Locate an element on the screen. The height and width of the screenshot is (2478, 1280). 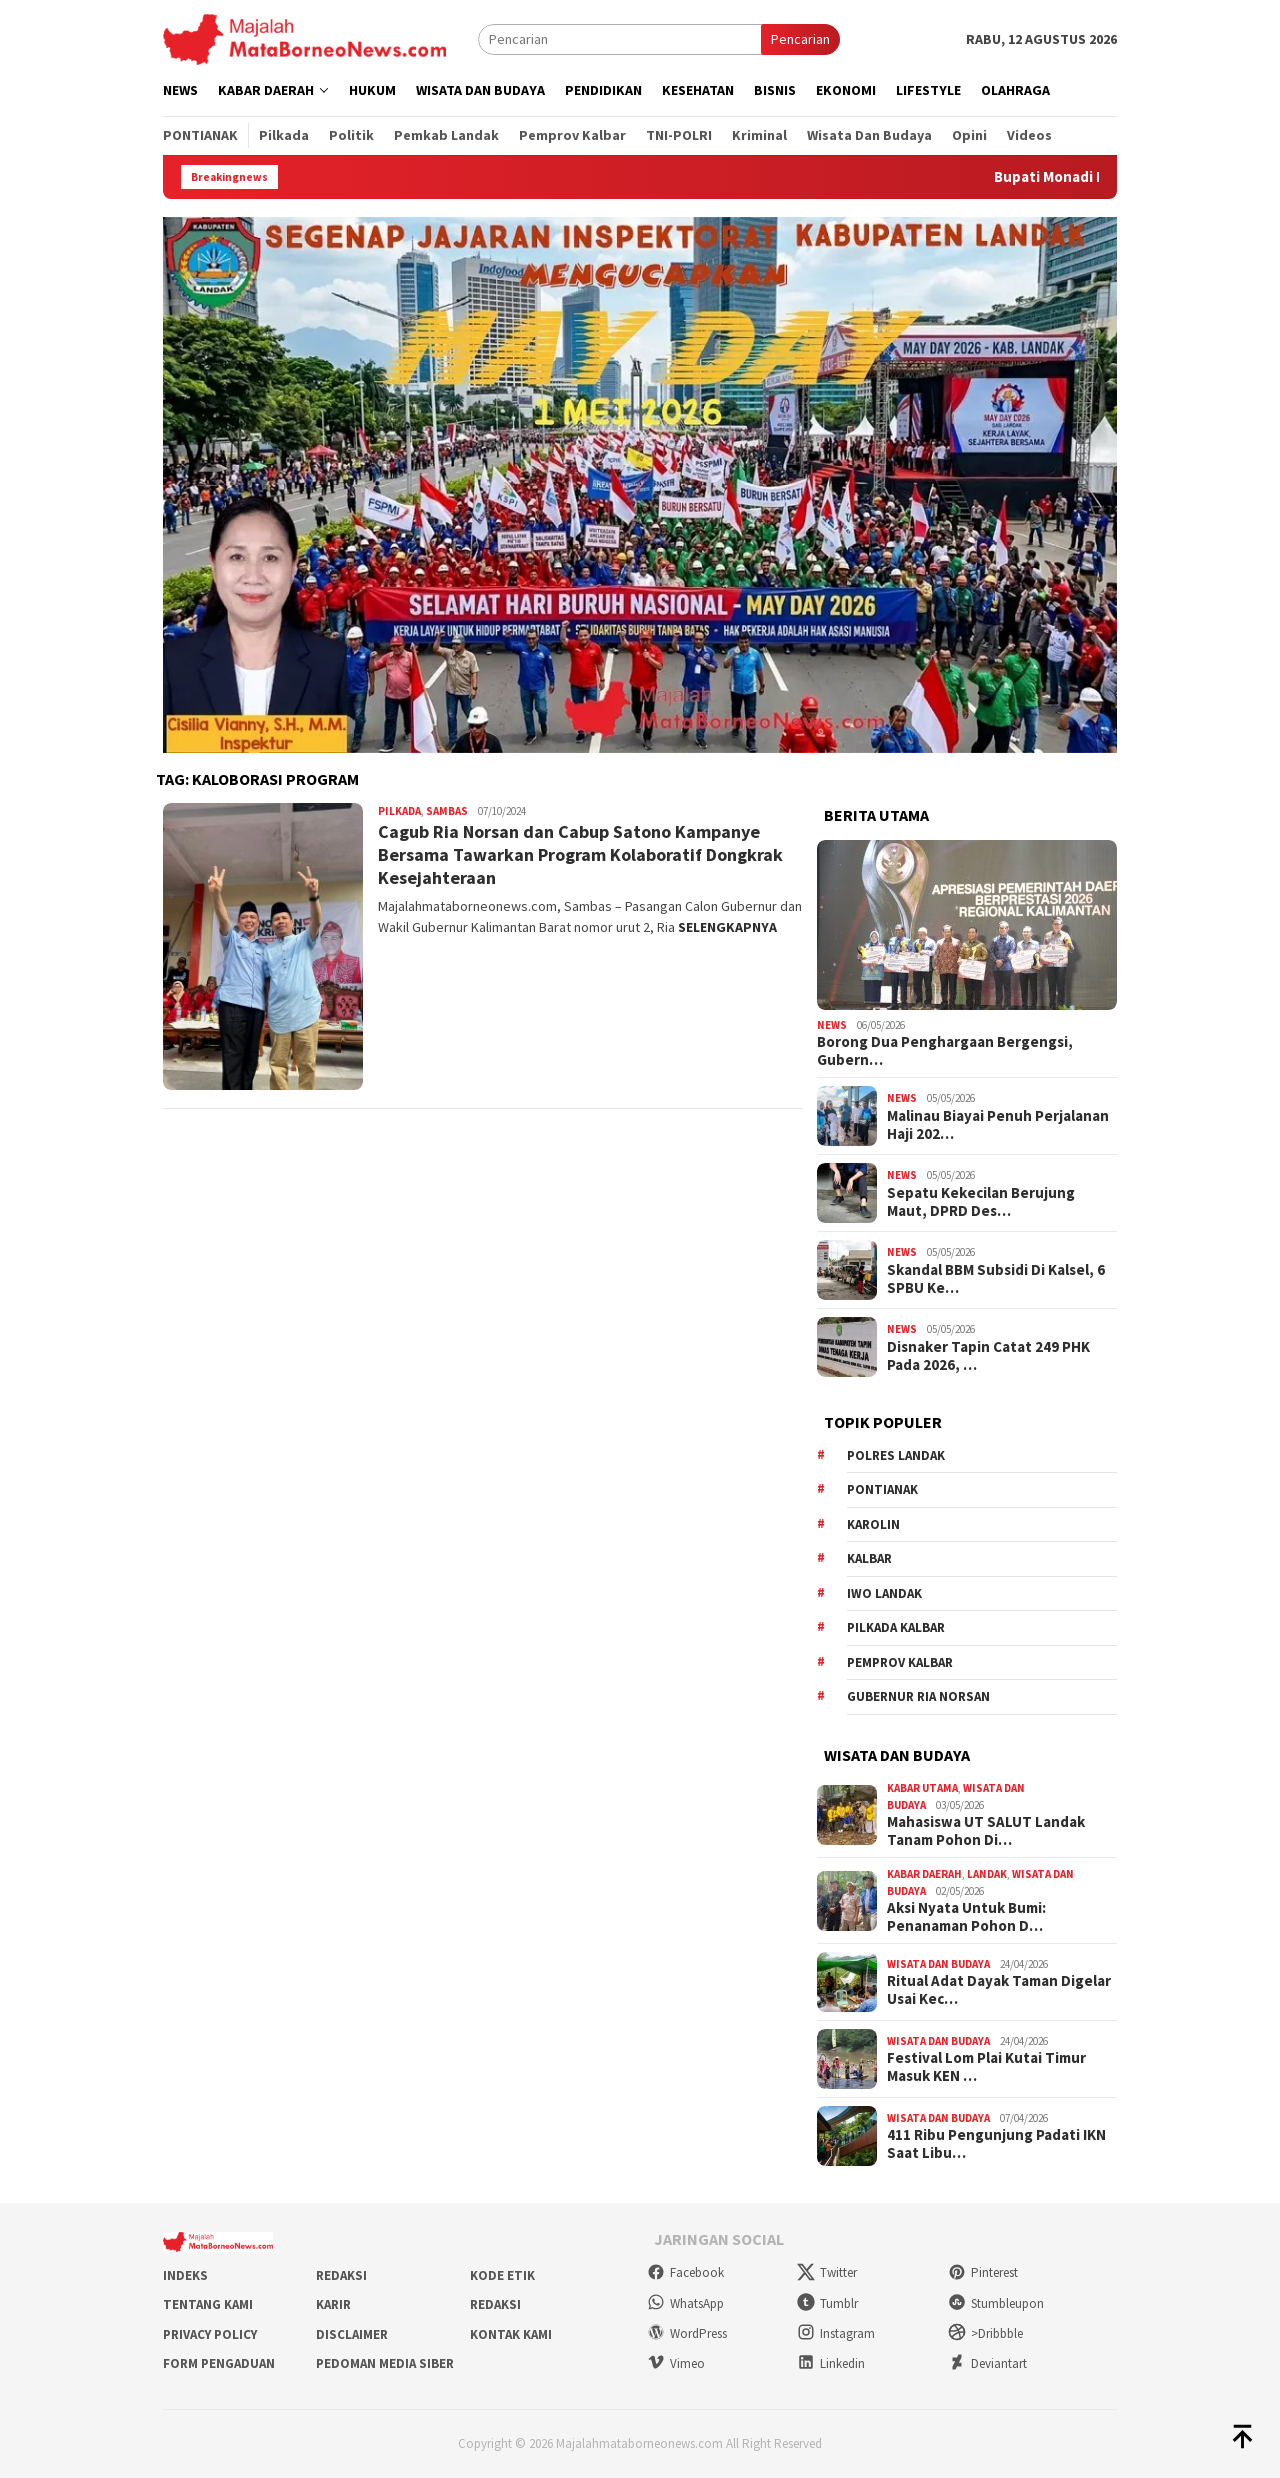
Tumblr is located at coordinates (827, 2303).